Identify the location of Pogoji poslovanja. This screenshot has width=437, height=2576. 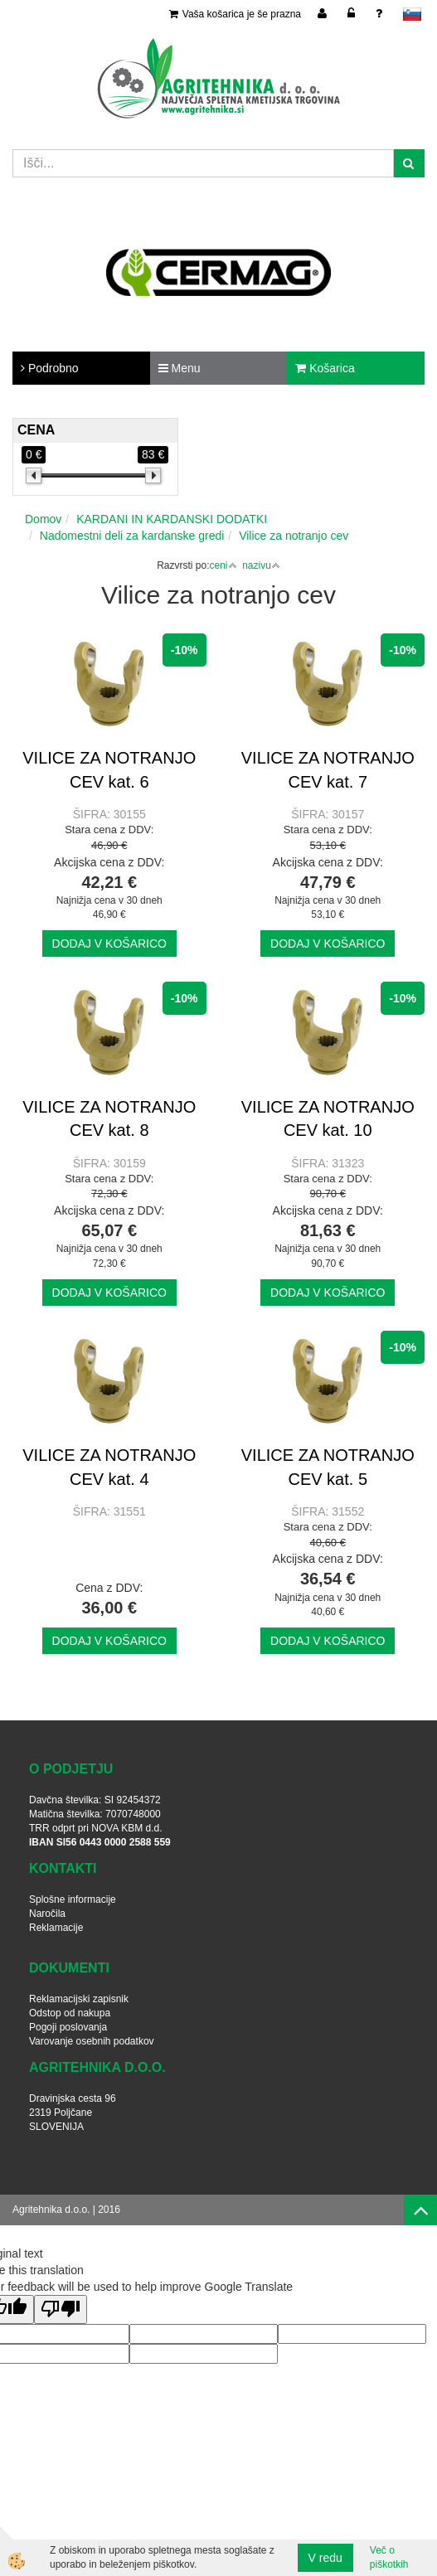
(68, 2027).